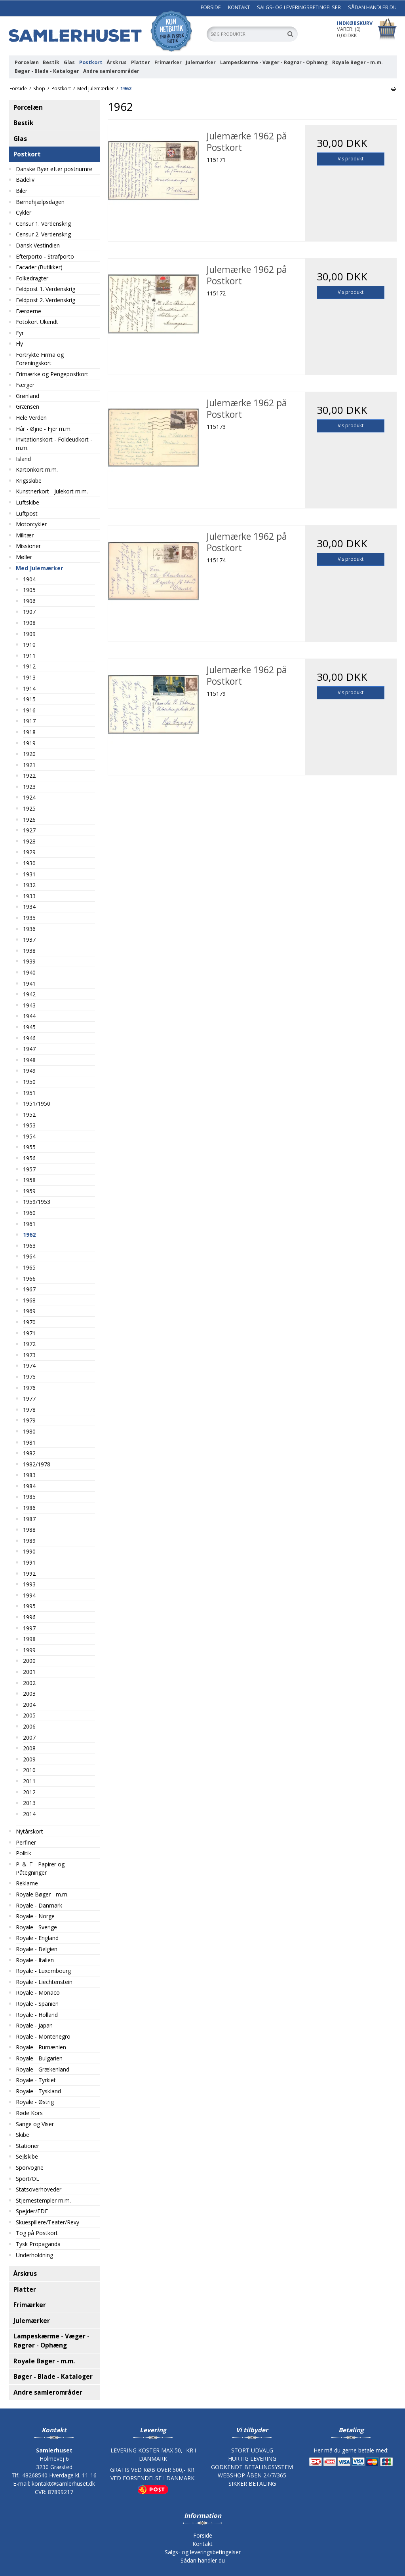 The width and height of the screenshot is (405, 2576). What do you see at coordinates (27, 502) in the screenshot?
I see `Luftskibe` at bounding box center [27, 502].